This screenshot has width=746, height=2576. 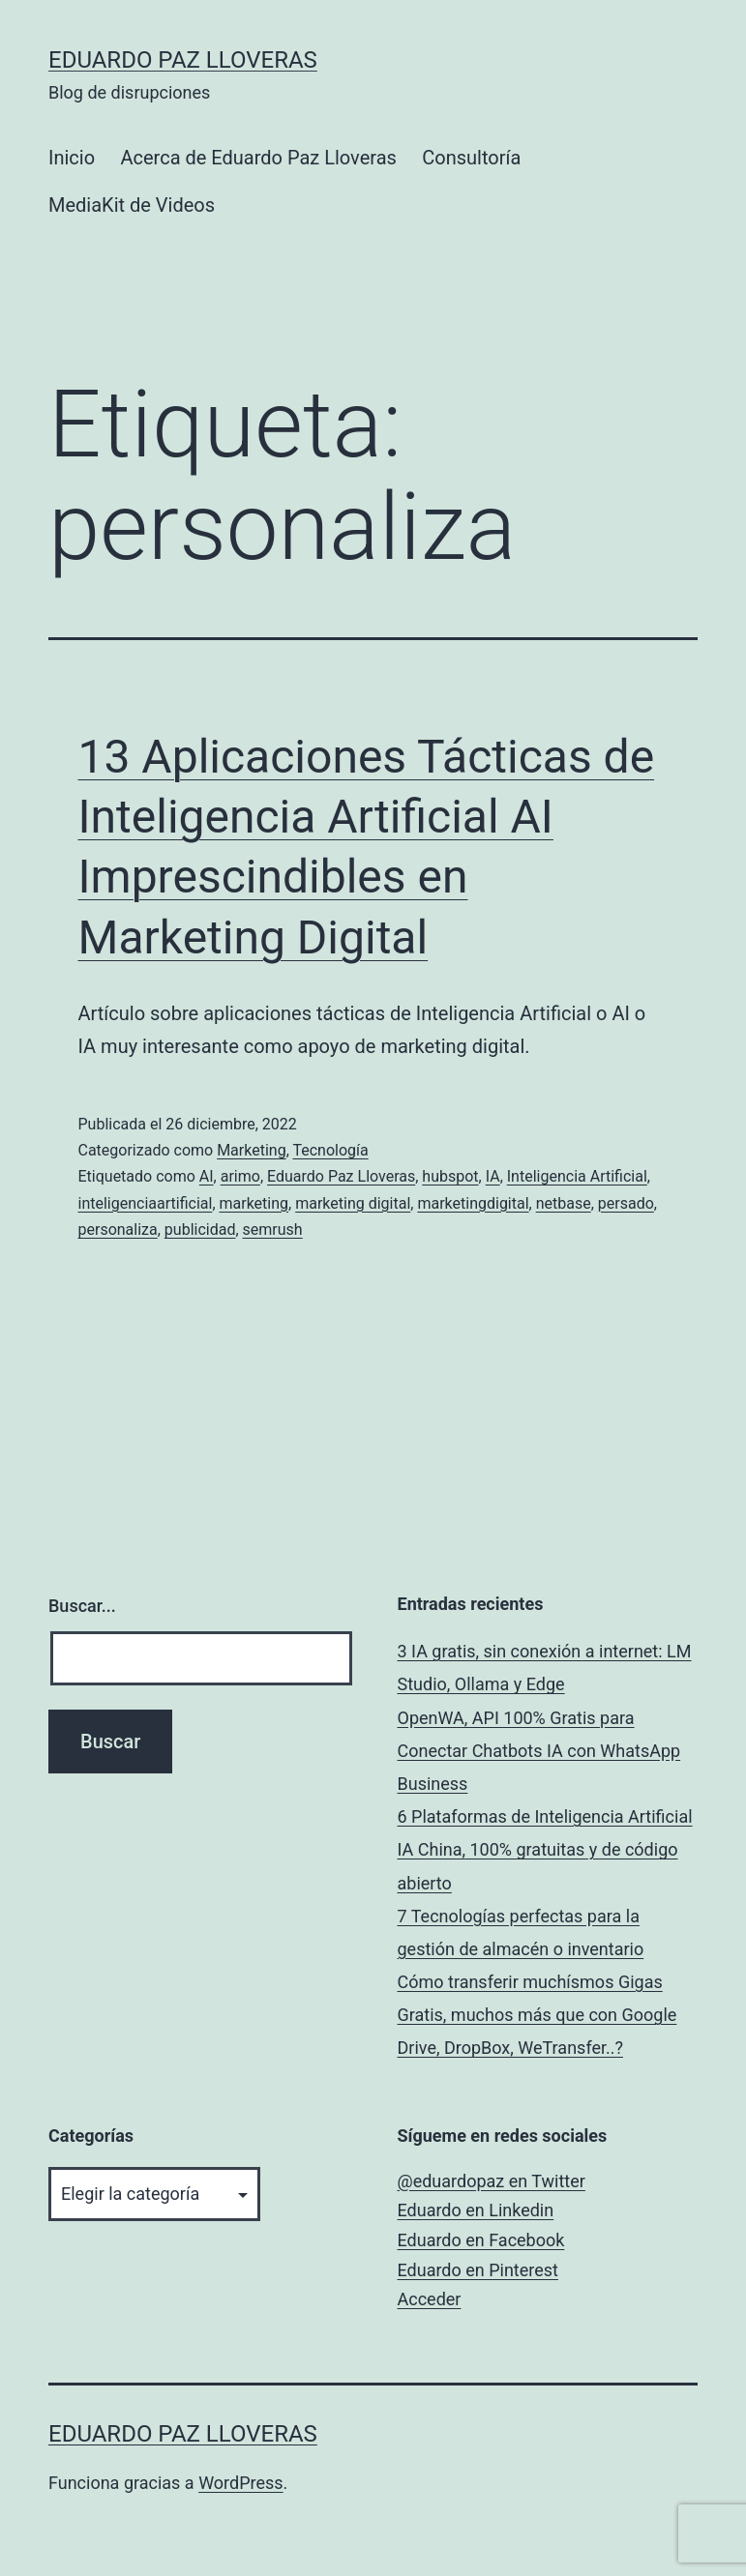 What do you see at coordinates (118, 1229) in the screenshot?
I see `personaliza` at bounding box center [118, 1229].